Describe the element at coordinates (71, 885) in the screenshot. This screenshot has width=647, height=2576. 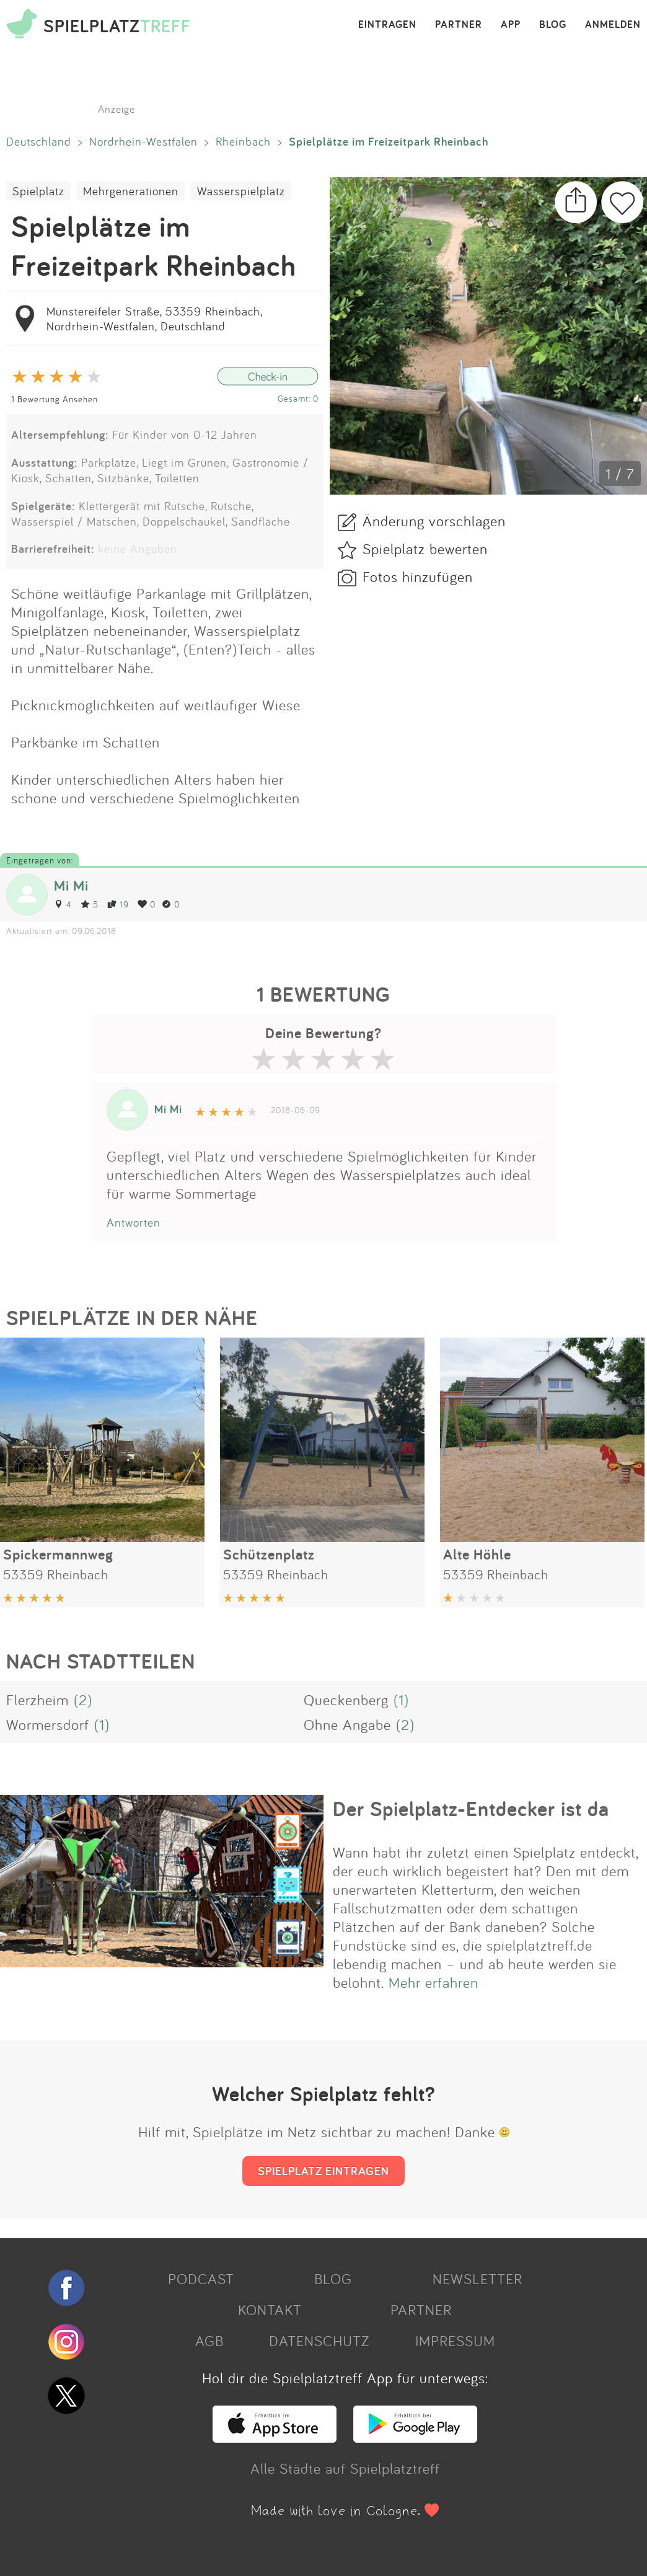
I see `Mi Mi` at that location.